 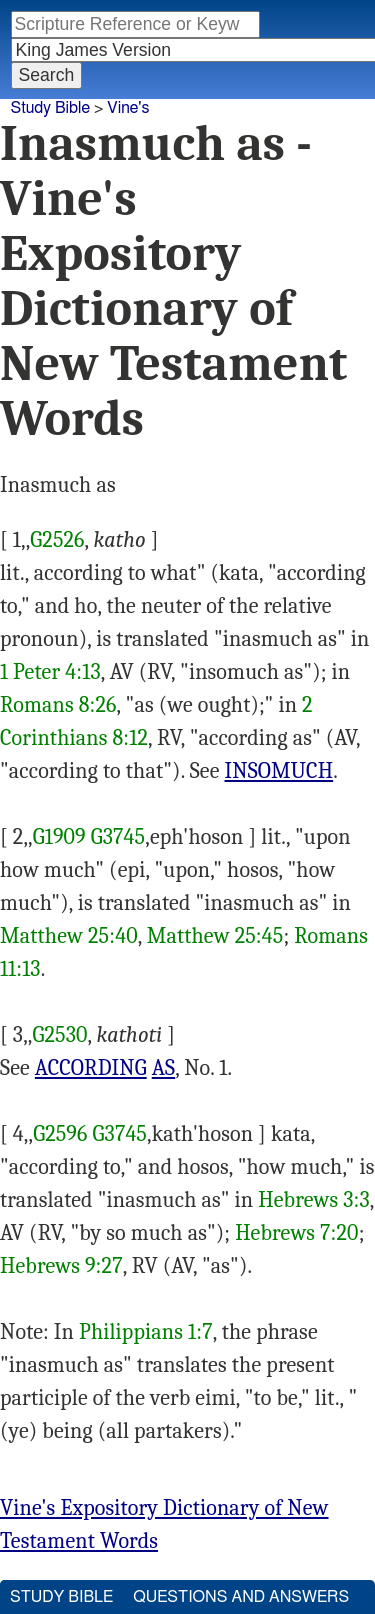 I want to click on ACCORDING, so click(x=91, y=1068).